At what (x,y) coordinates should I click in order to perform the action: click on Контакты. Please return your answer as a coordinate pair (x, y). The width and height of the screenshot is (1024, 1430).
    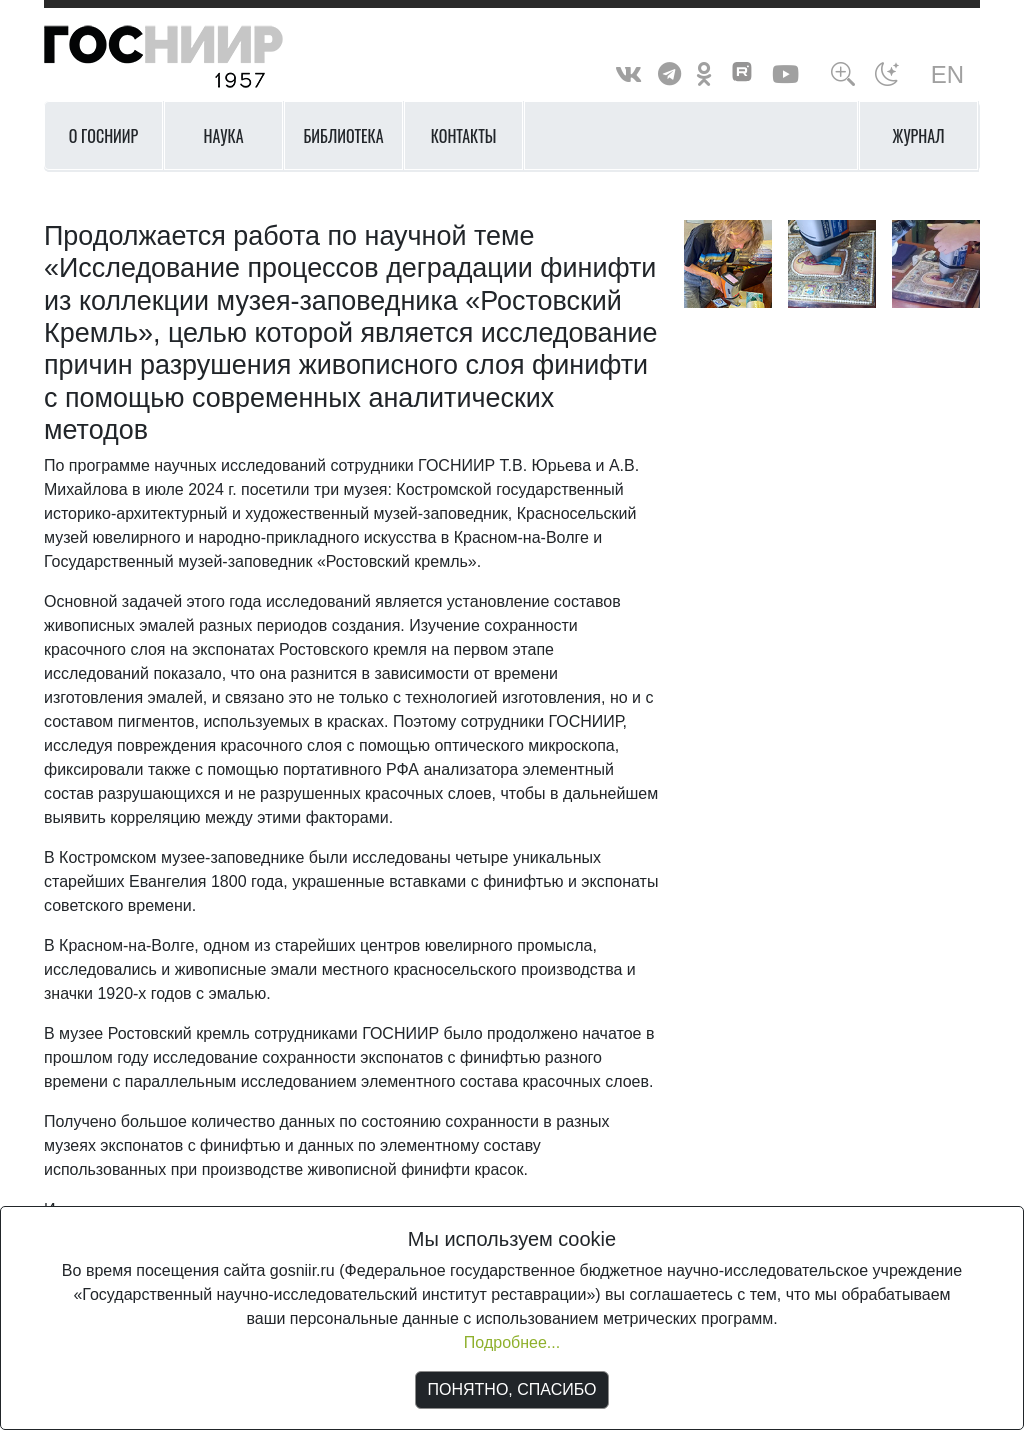
    Looking at the image, I should click on (464, 136).